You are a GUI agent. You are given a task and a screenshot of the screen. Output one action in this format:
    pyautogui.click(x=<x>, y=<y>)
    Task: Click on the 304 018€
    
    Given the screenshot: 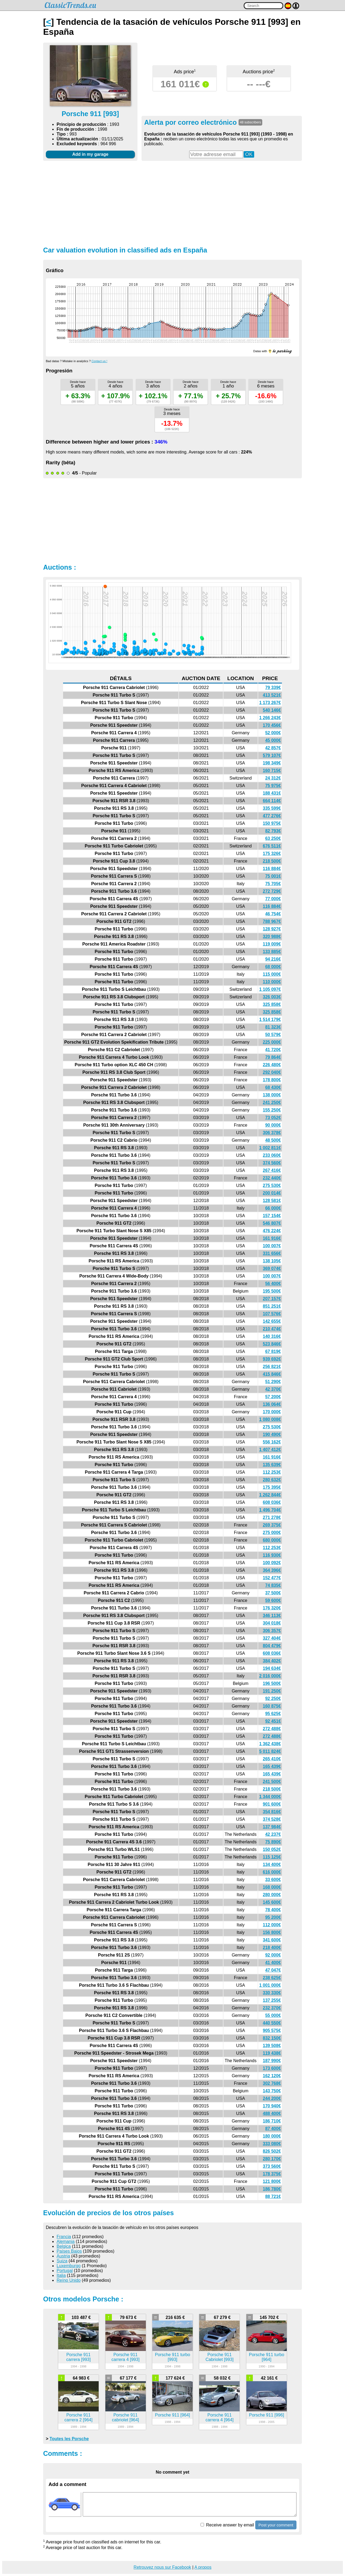 What is the action you would take?
    pyautogui.click(x=272, y=1623)
    